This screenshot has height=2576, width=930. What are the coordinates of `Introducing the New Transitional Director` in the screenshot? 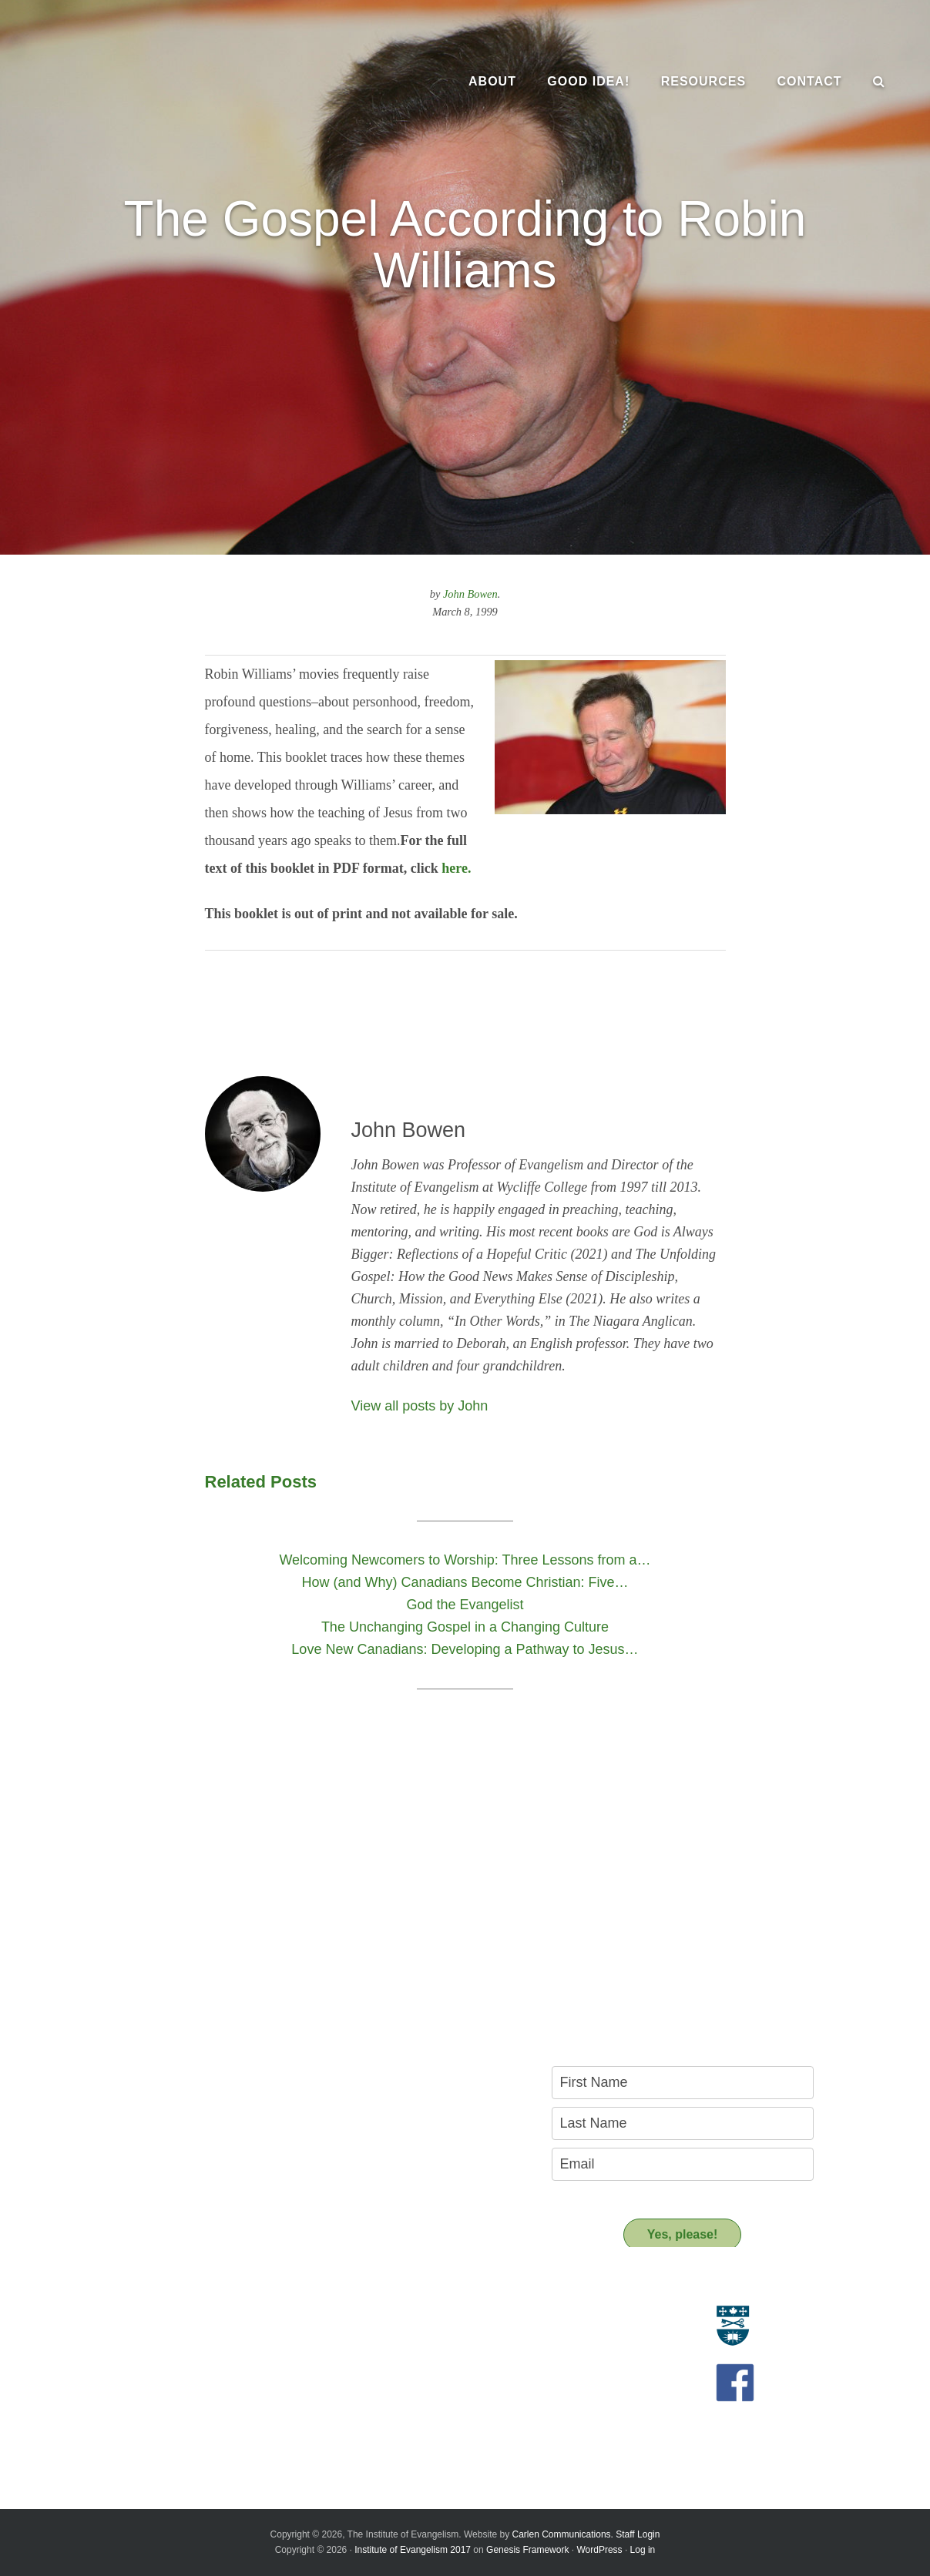 It's located at (168, 2408).